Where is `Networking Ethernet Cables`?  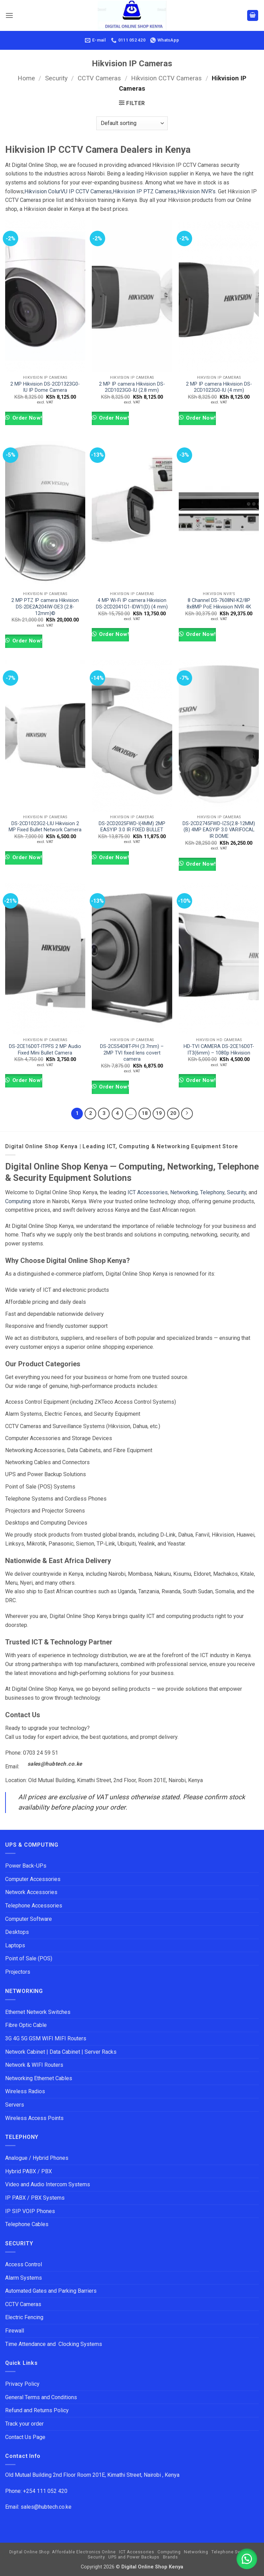 Networking Ethernet Cables is located at coordinates (38, 2078).